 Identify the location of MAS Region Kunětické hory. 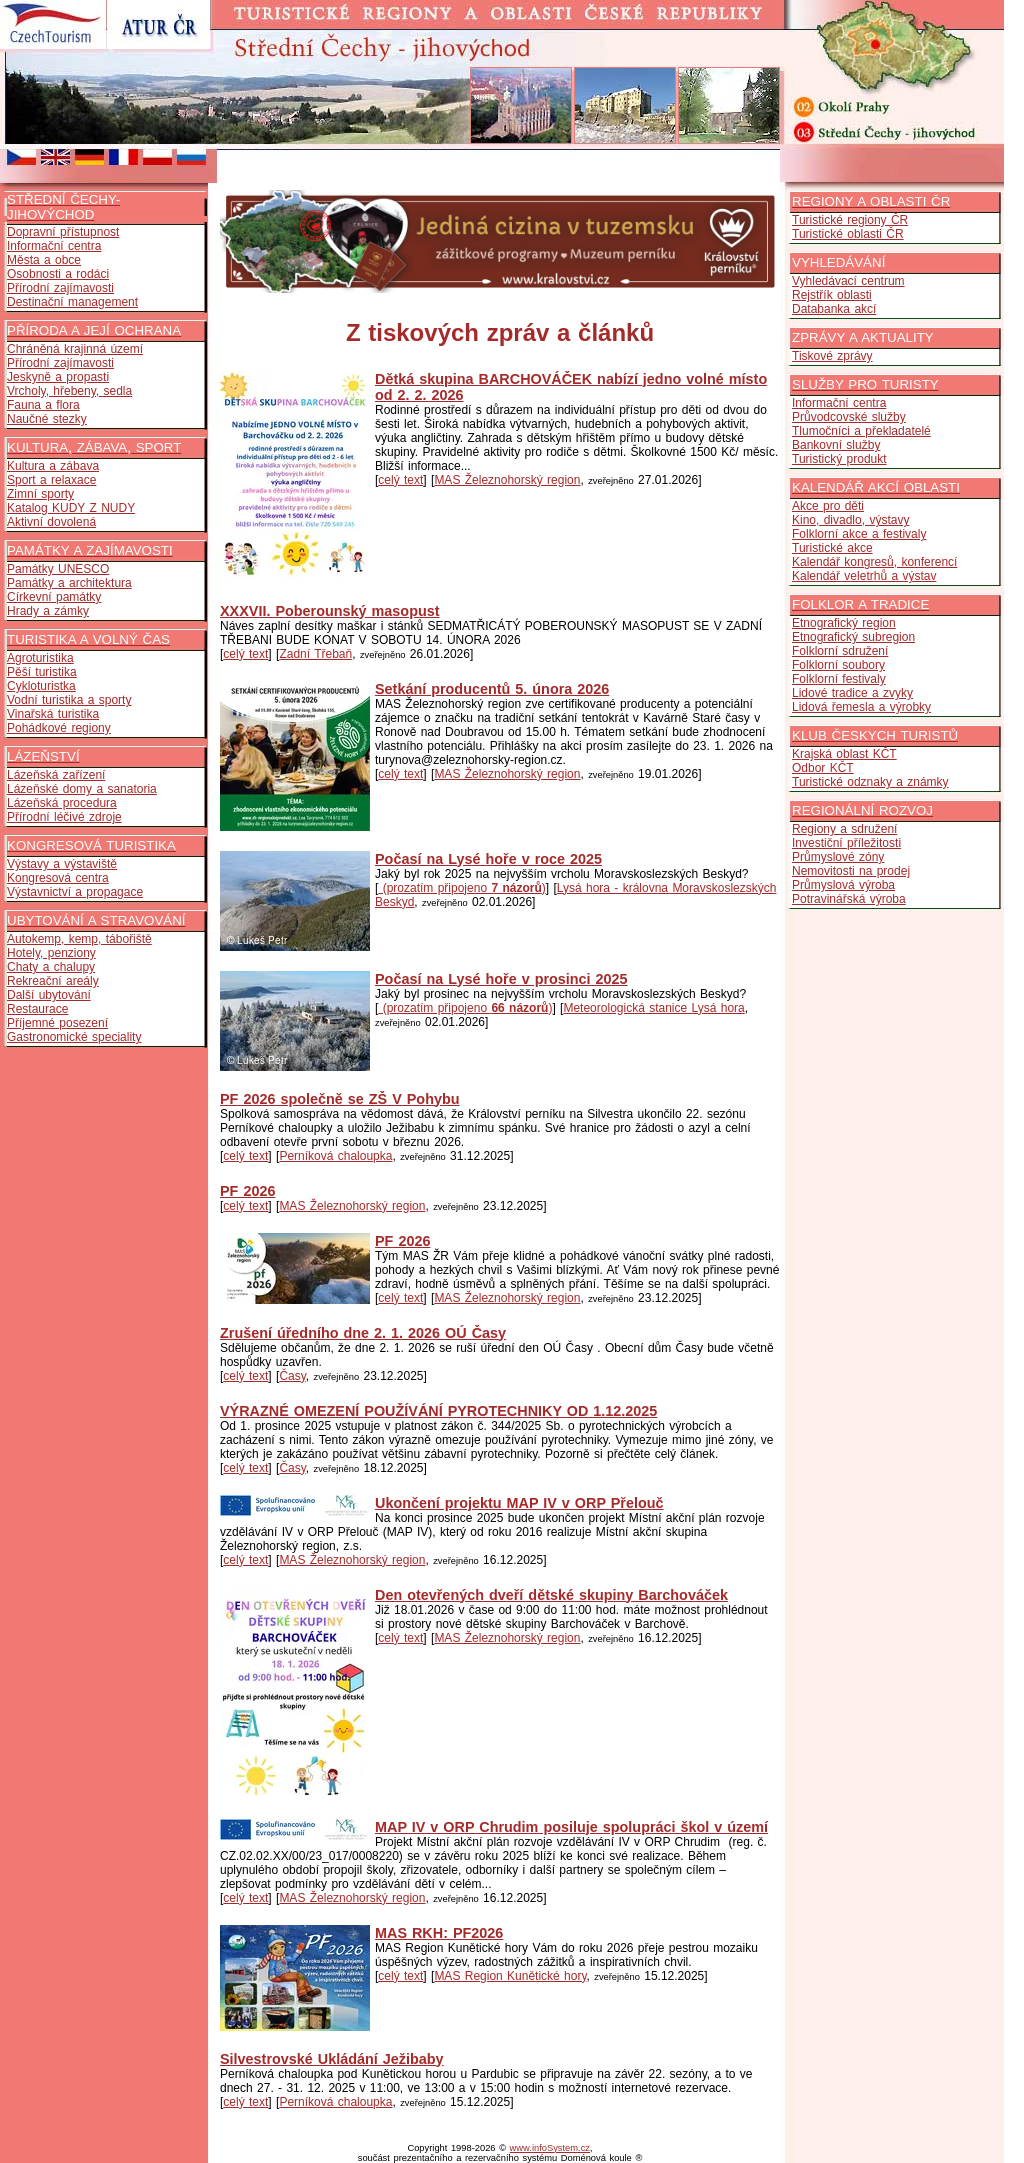
(510, 1976).